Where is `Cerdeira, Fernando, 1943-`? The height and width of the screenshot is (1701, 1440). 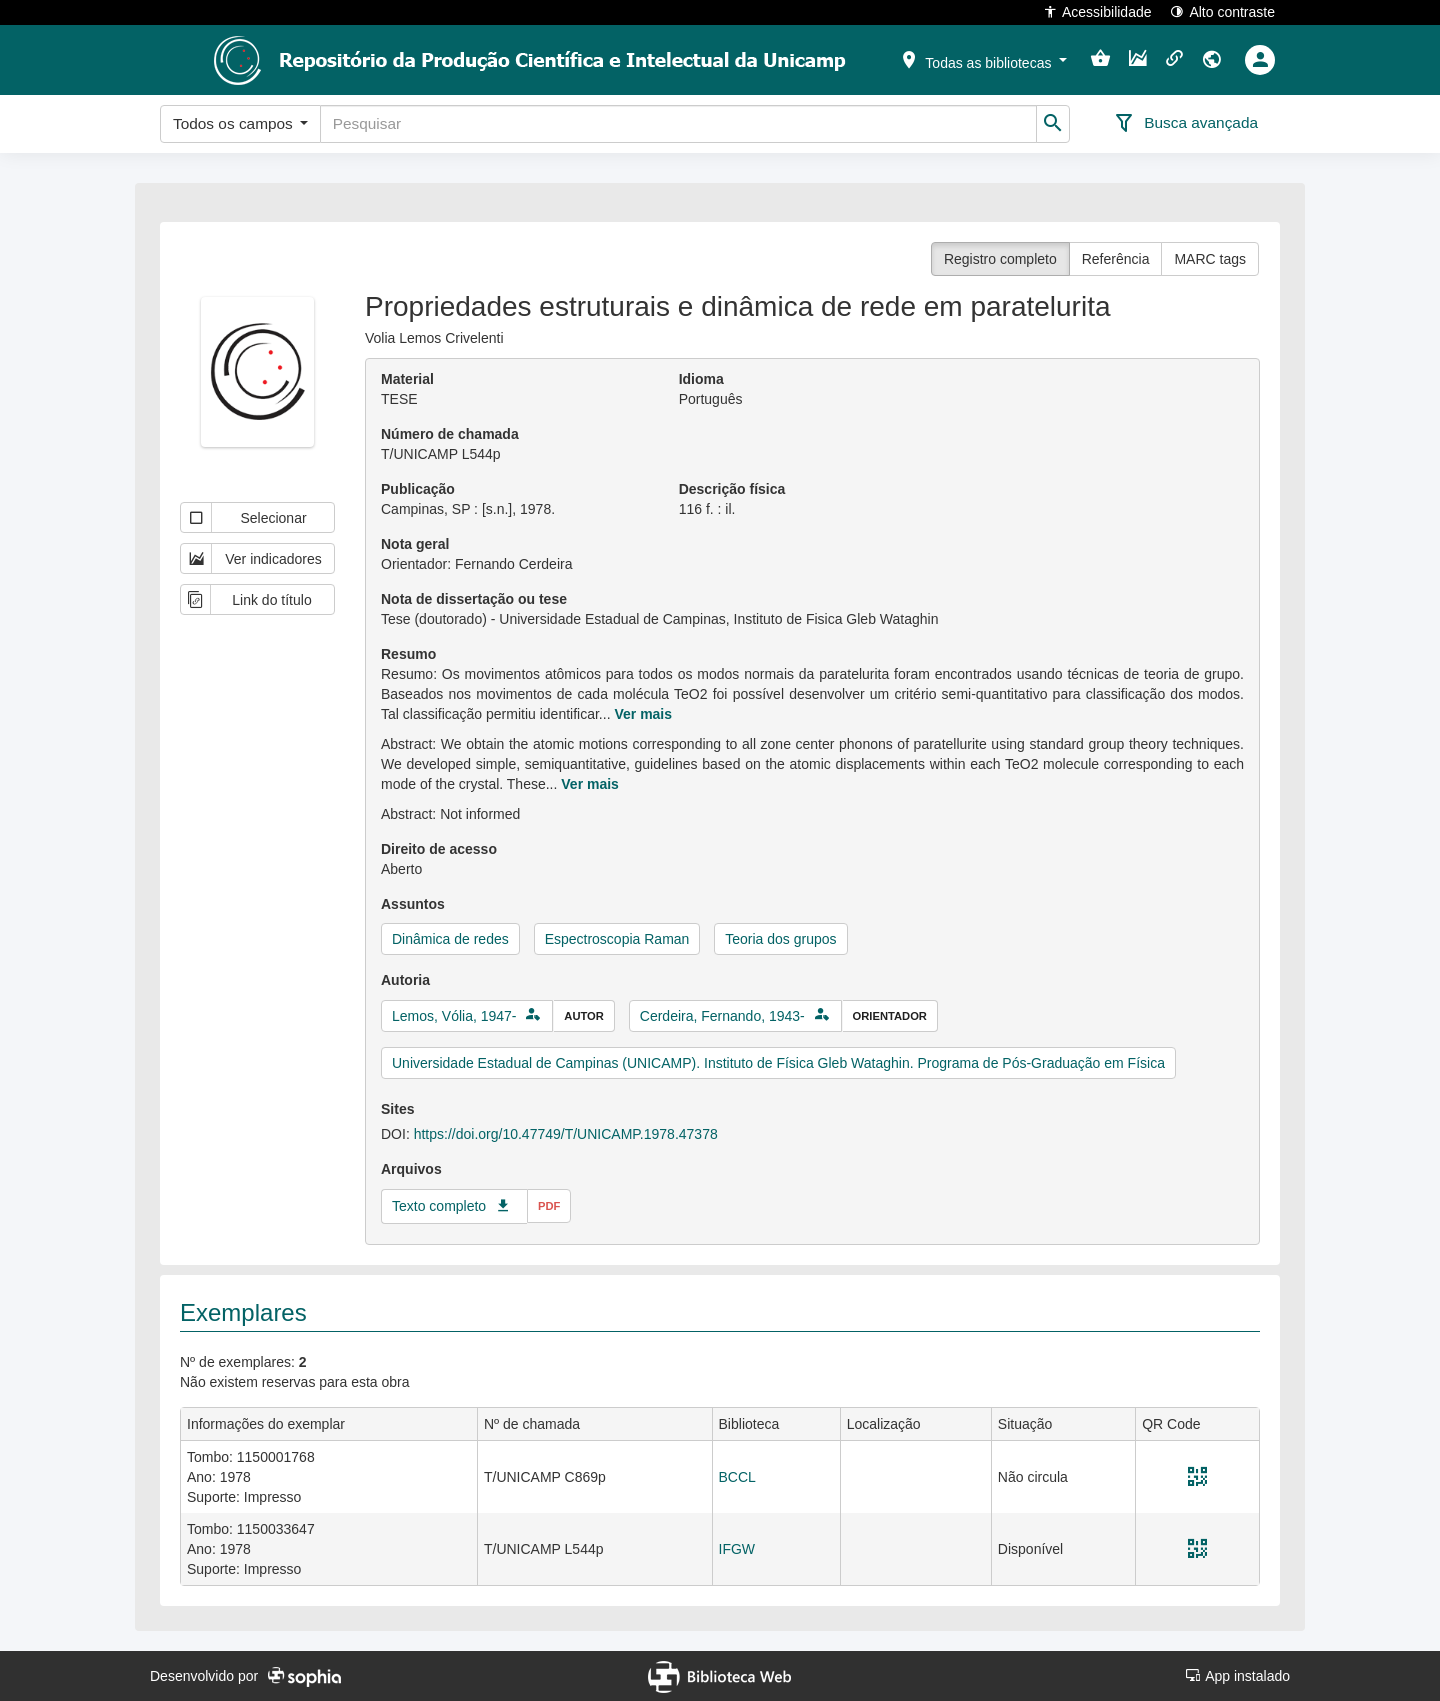
Cerdeira, Fernando, 1943- is located at coordinates (722, 1016).